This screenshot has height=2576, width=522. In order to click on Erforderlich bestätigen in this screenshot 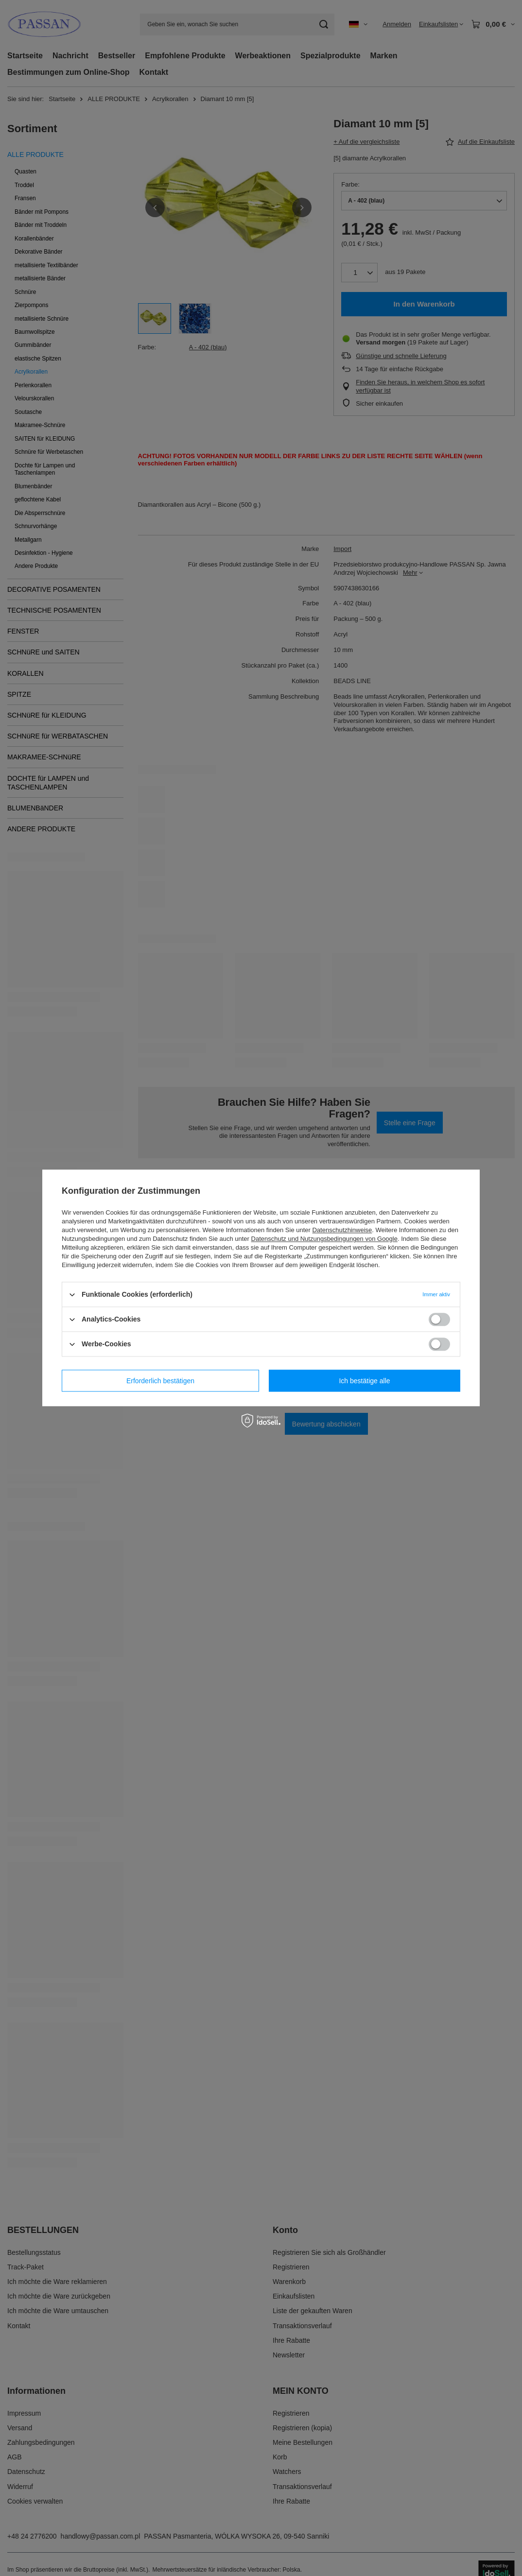, I will do `click(160, 1381)`.